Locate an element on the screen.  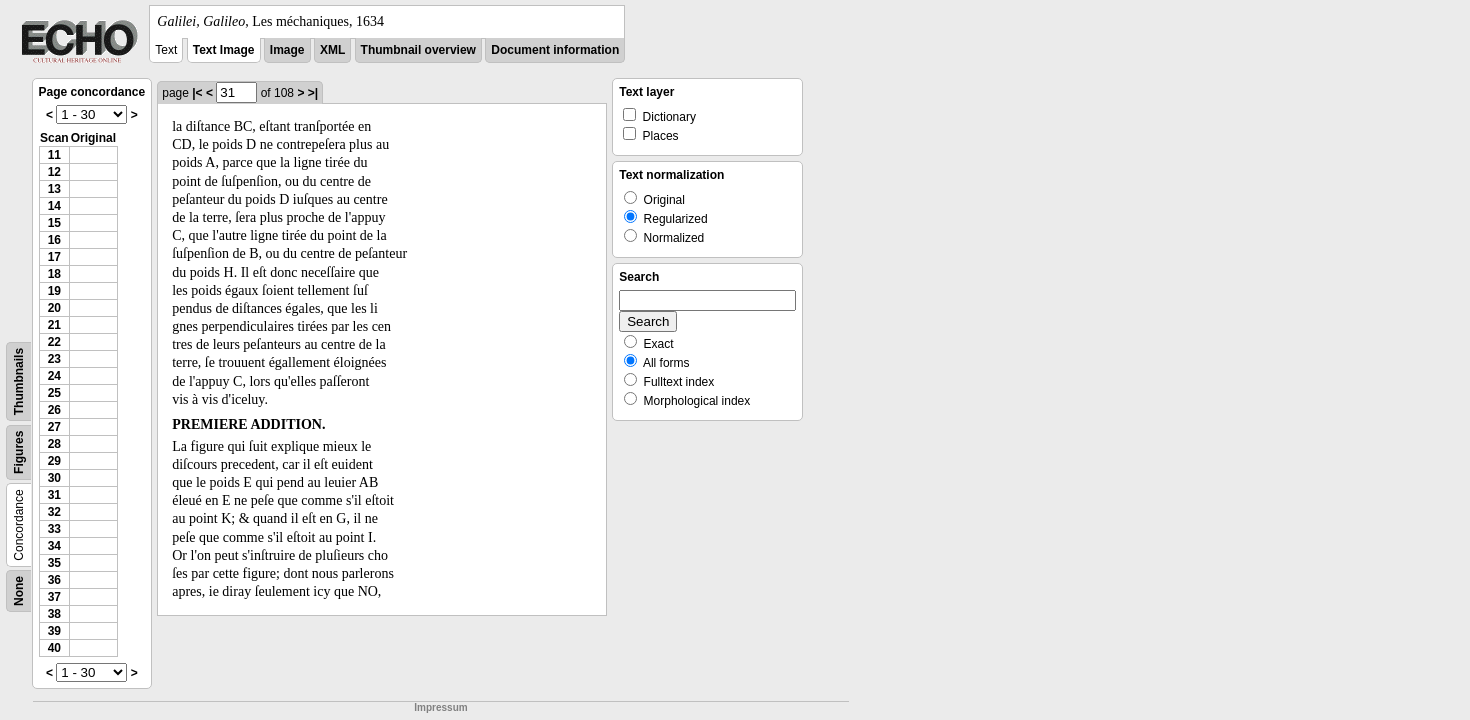
39 is located at coordinates (54, 631).